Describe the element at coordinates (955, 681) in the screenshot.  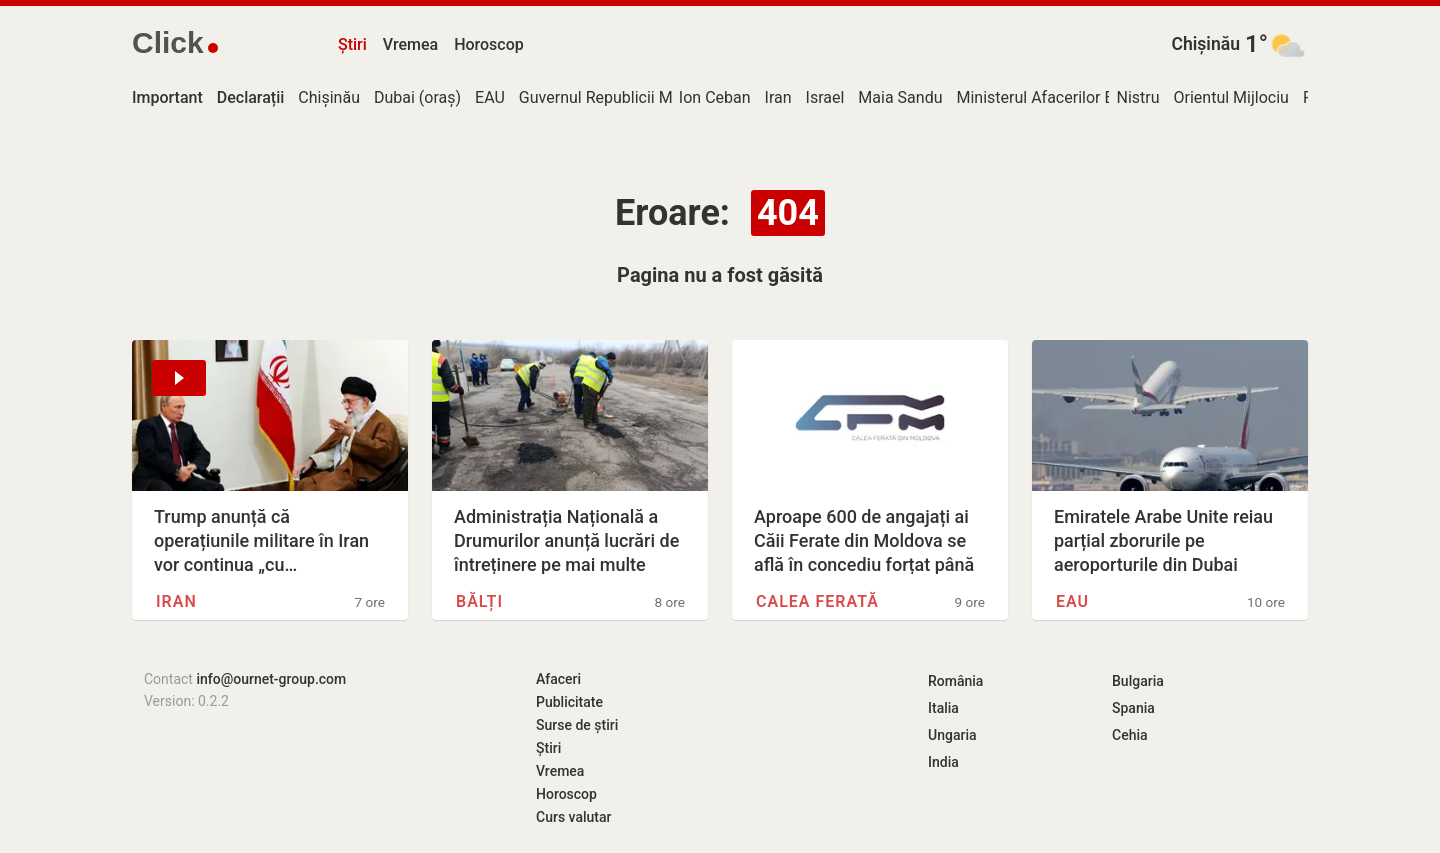
I see `România` at that location.